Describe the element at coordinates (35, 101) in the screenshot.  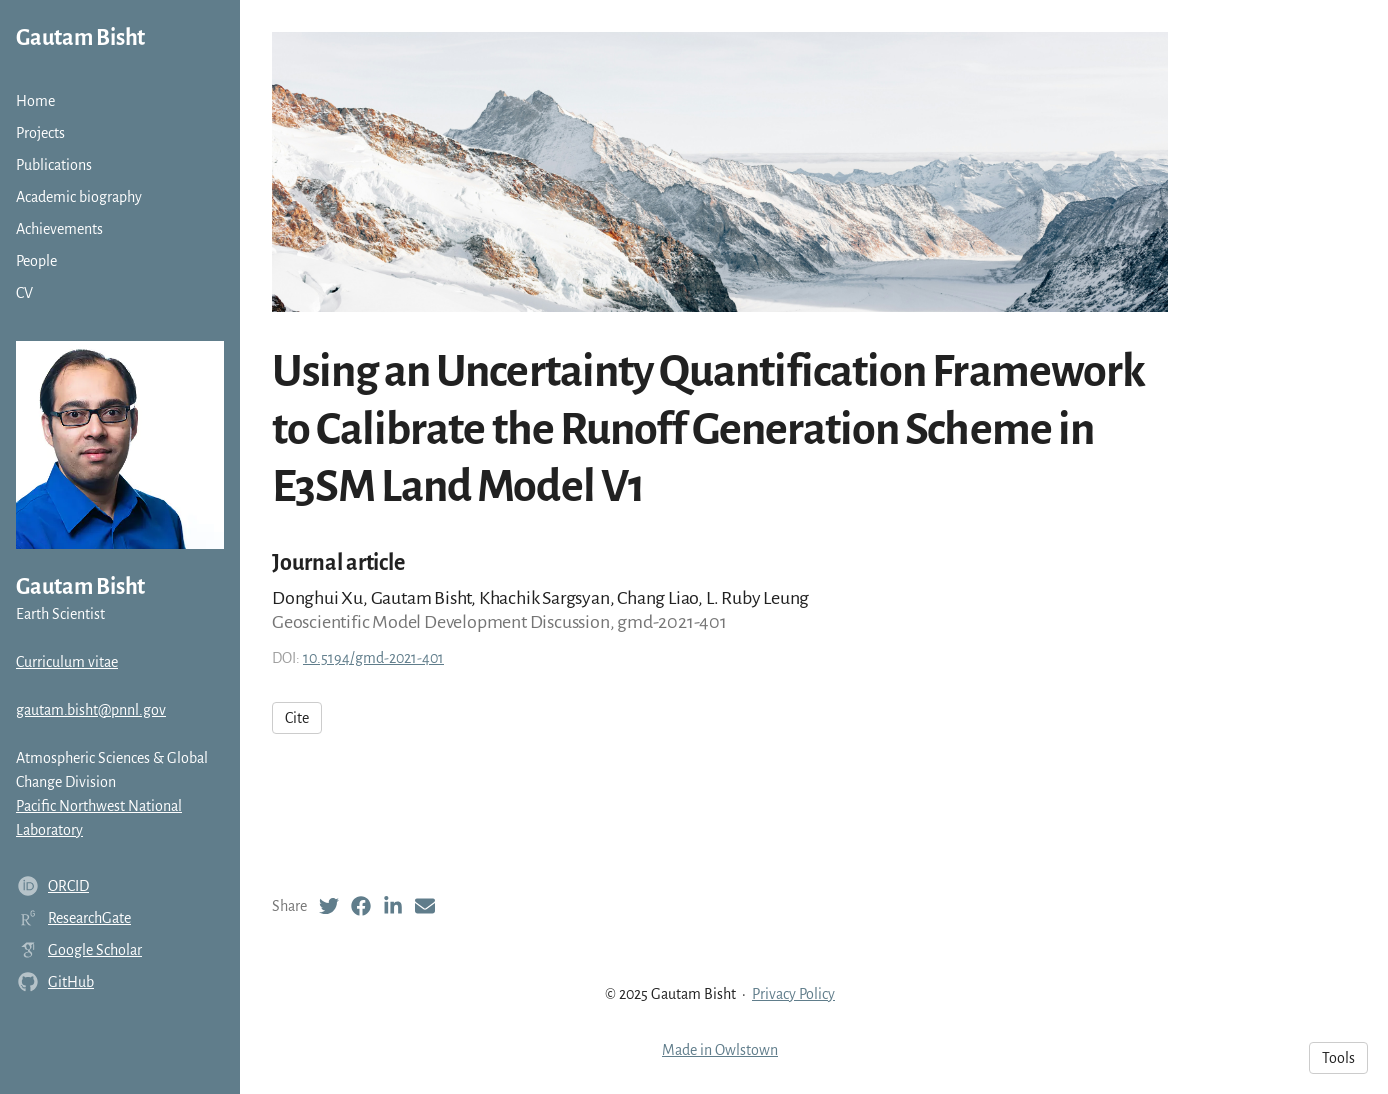
I see `Home` at that location.